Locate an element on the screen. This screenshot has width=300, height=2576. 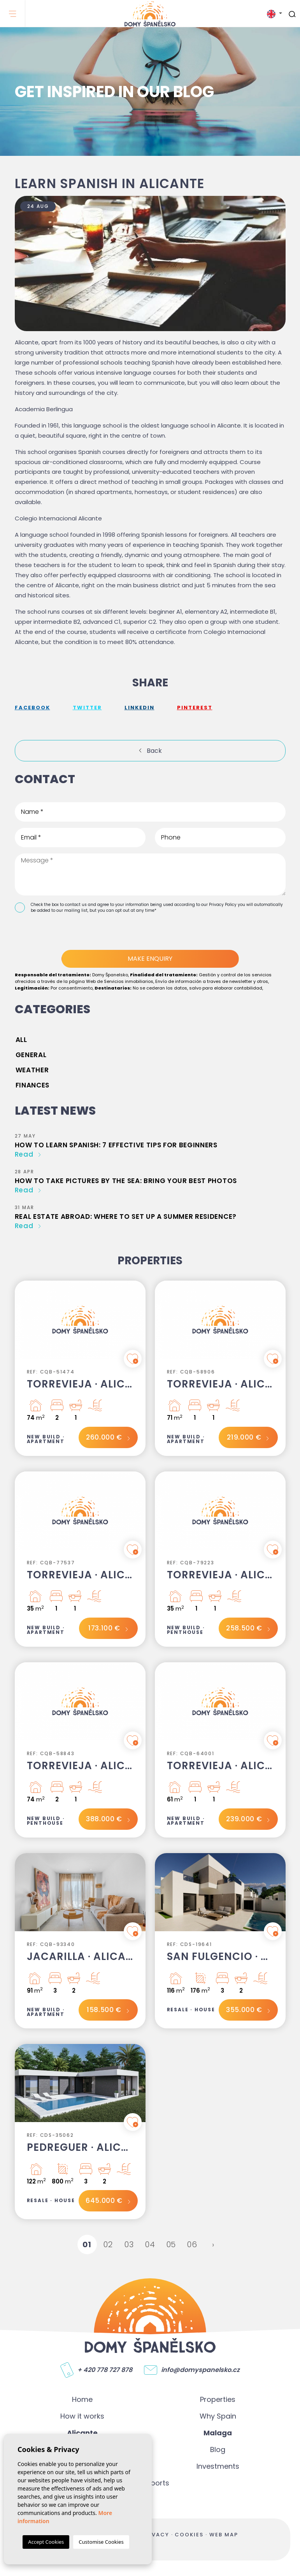
Pinterest is located at coordinates (194, 707).